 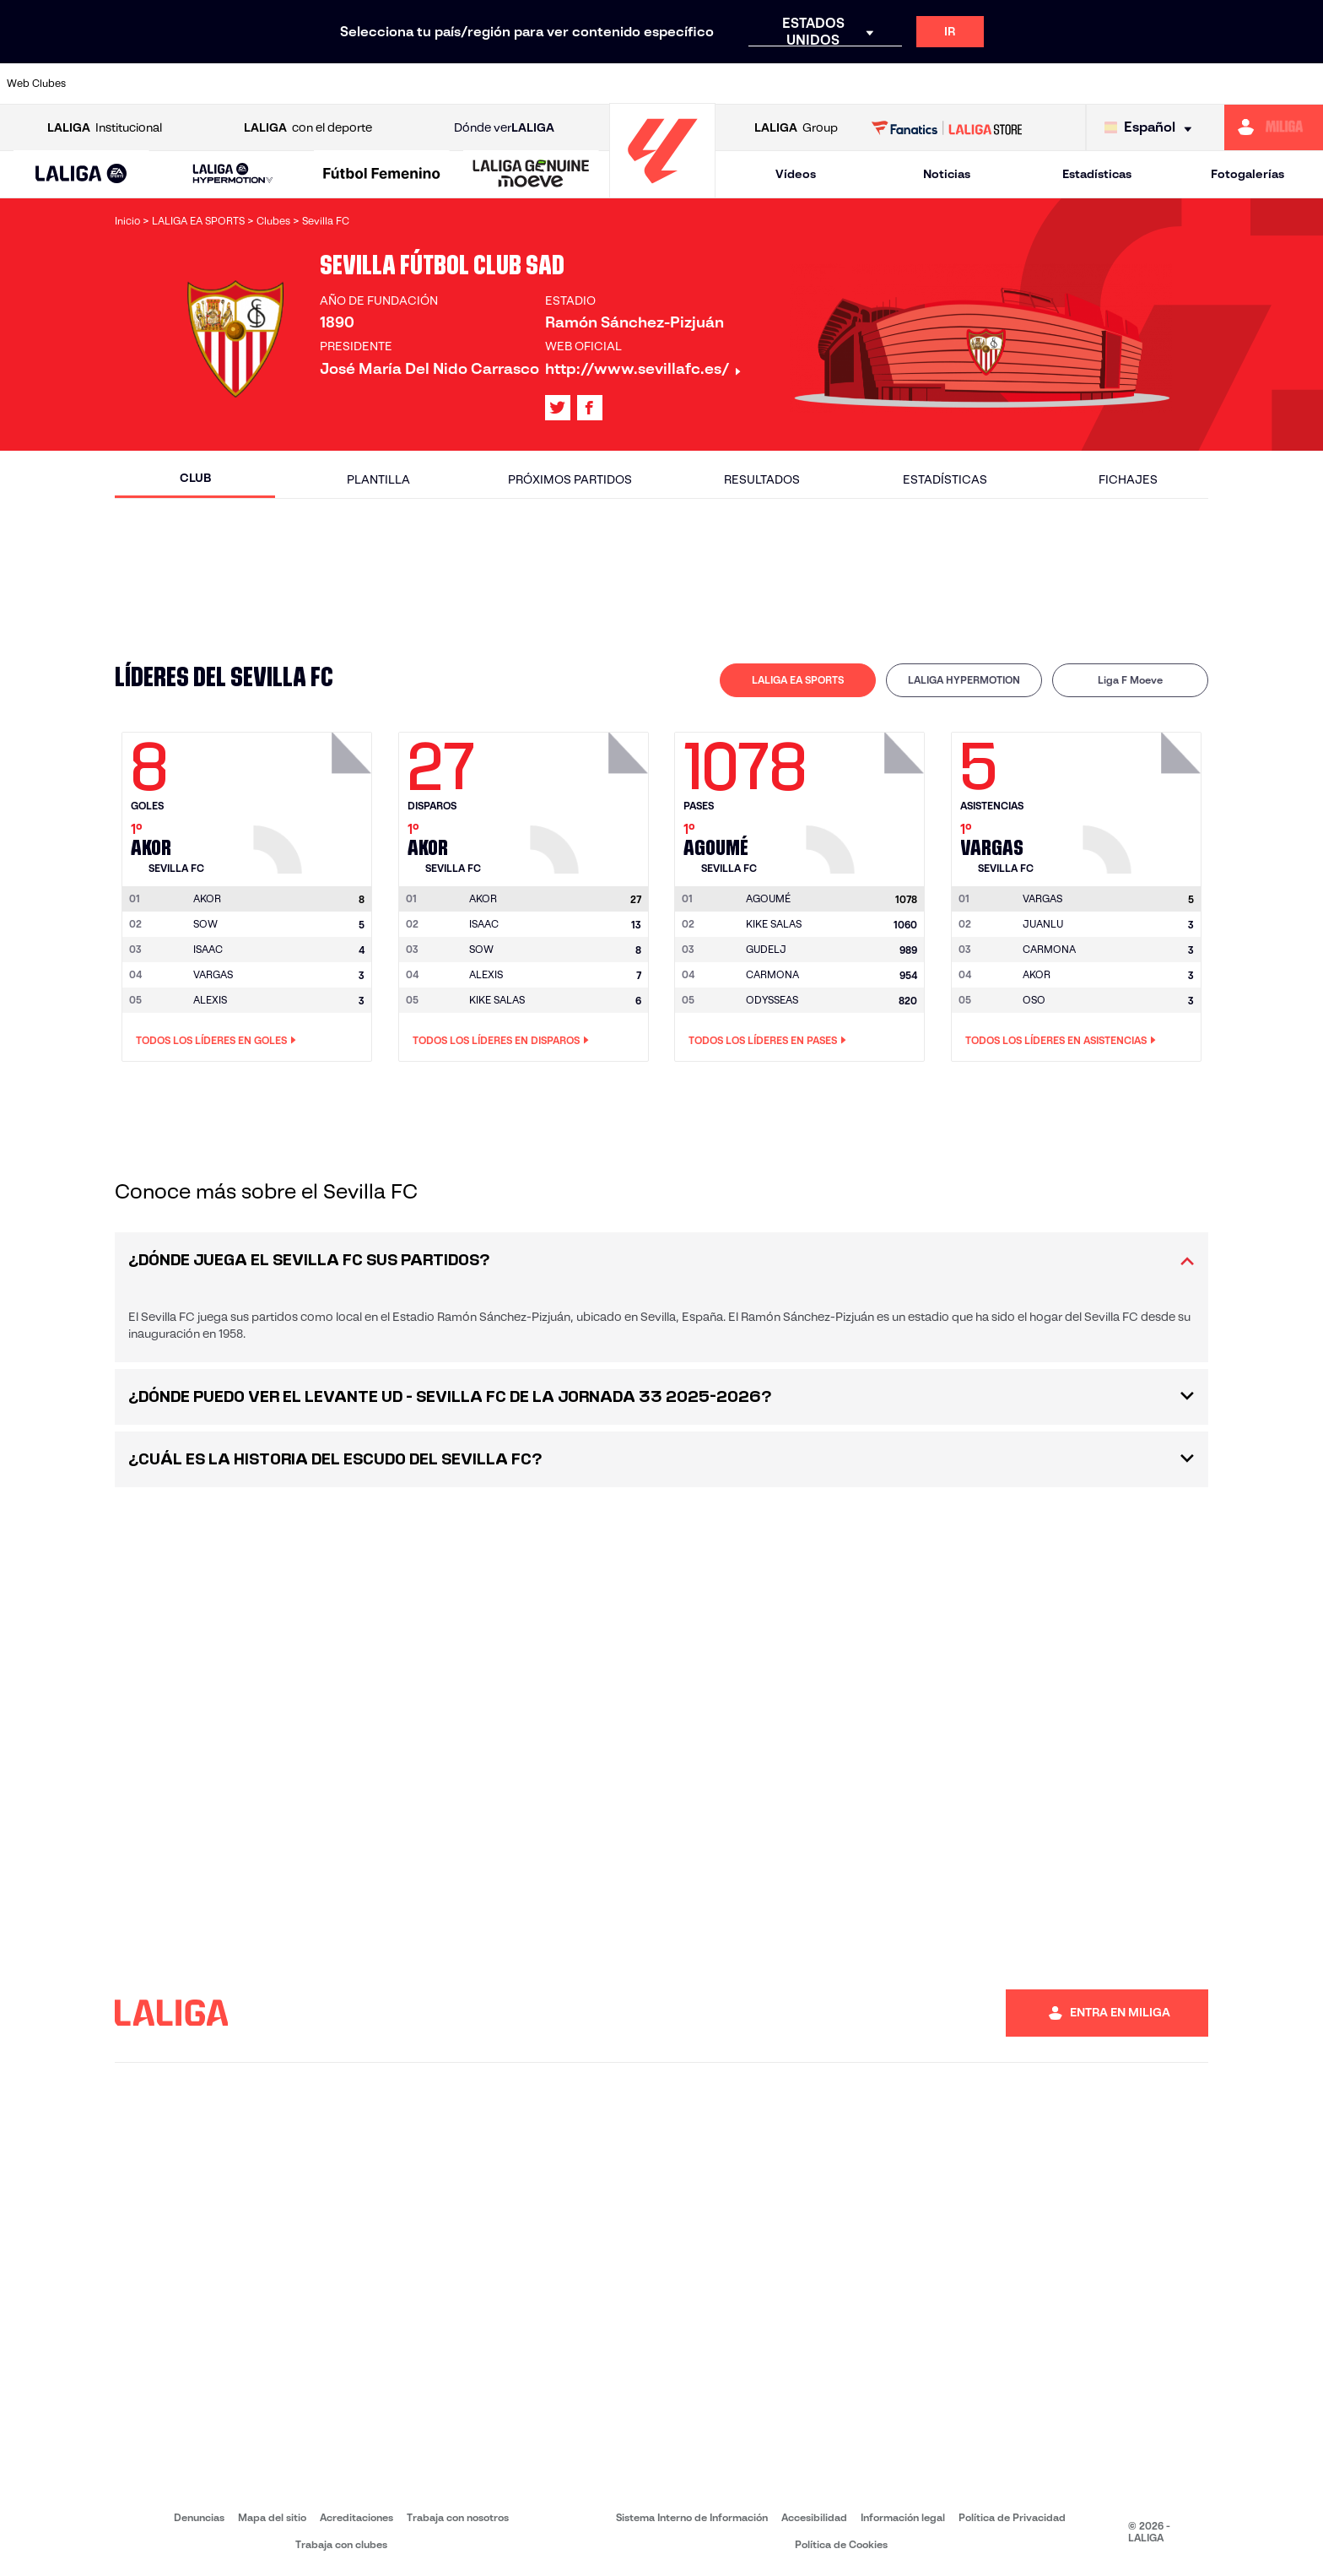 What do you see at coordinates (1036, 974) in the screenshot?
I see `AKOR [Ir a la página del jugador: Akor]` at bounding box center [1036, 974].